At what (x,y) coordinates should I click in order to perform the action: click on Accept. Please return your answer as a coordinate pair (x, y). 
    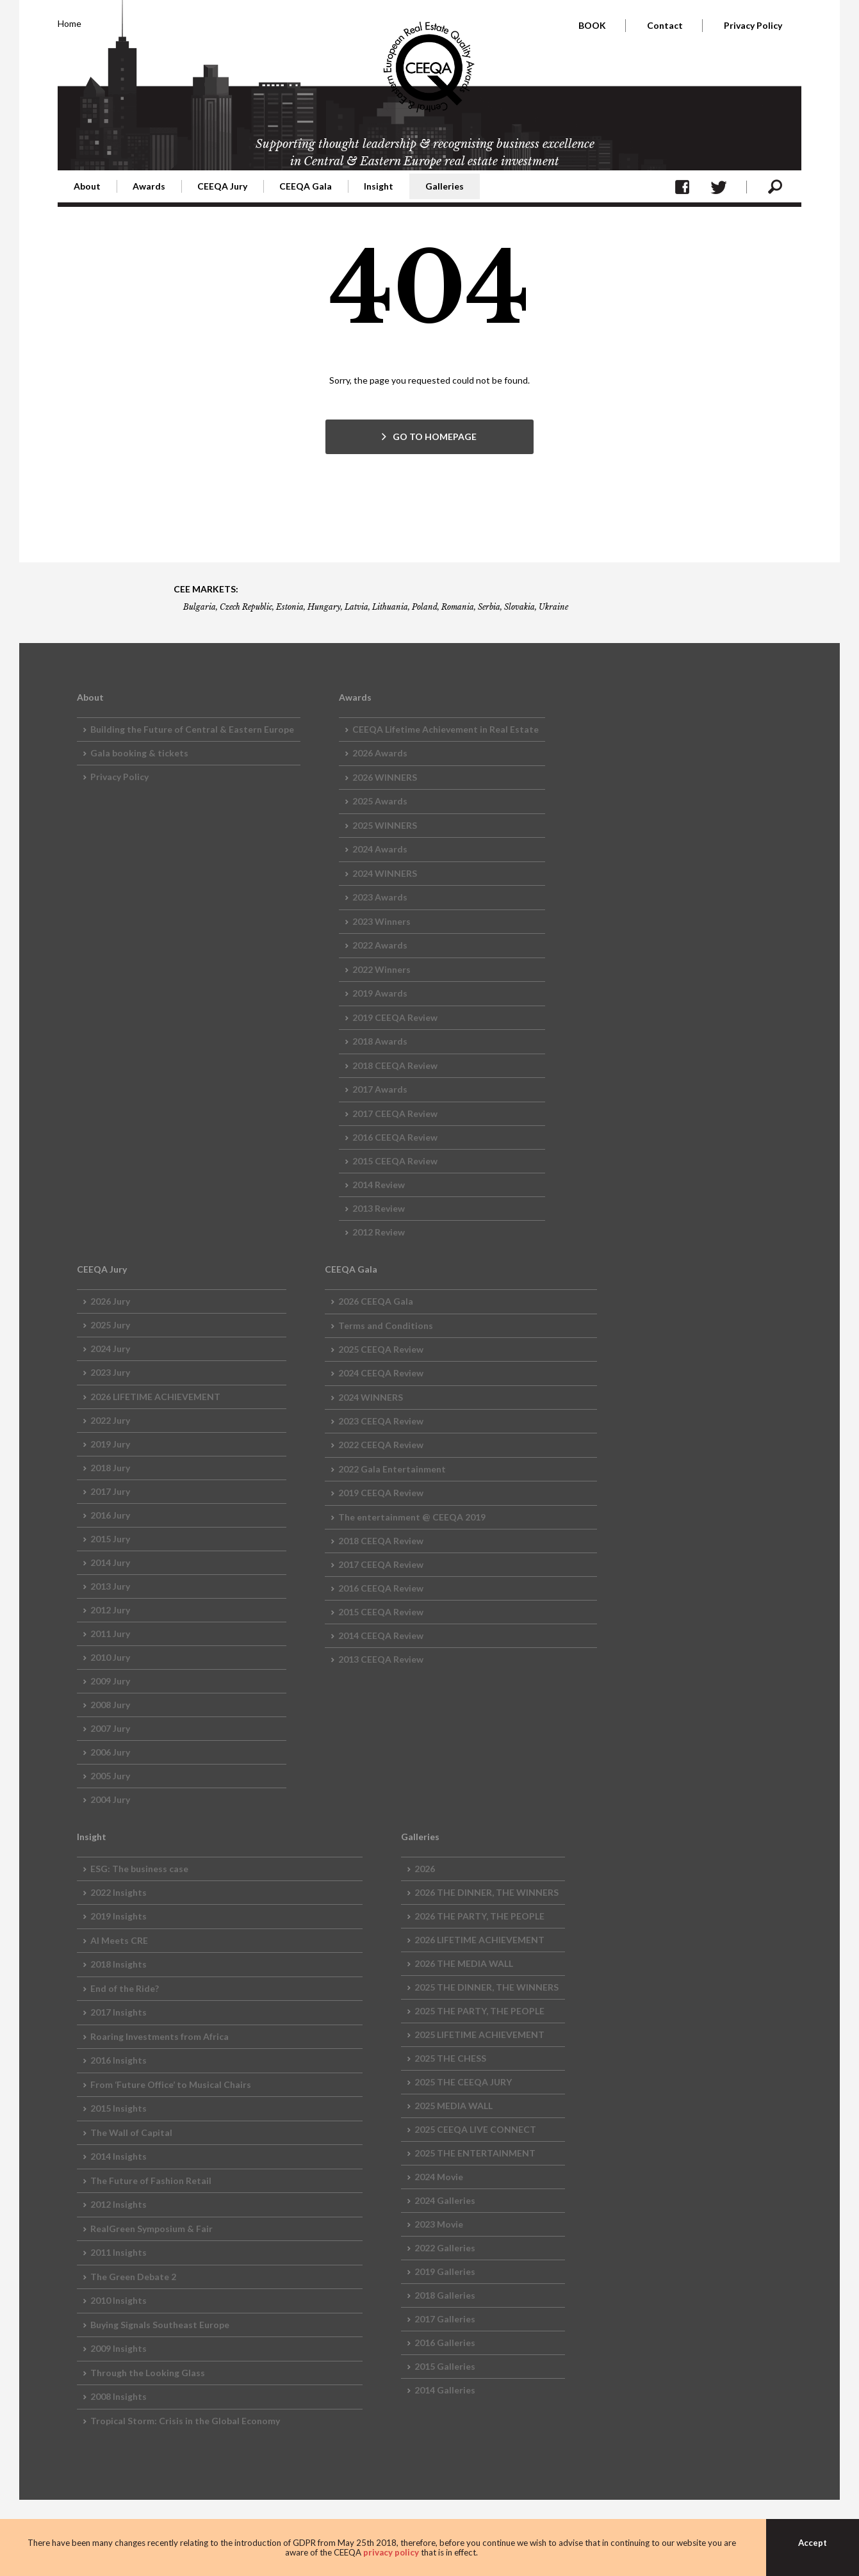
    Looking at the image, I should click on (812, 2543).